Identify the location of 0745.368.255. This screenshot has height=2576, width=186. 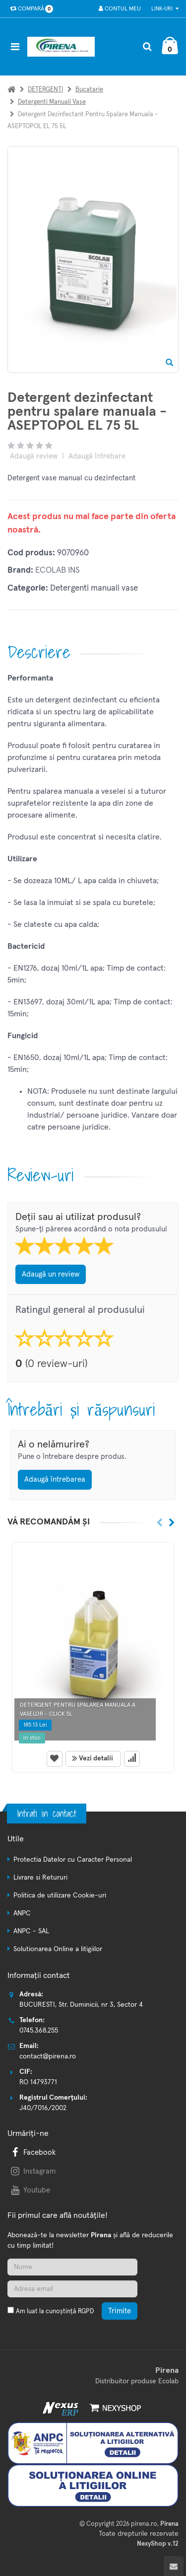
(38, 2030).